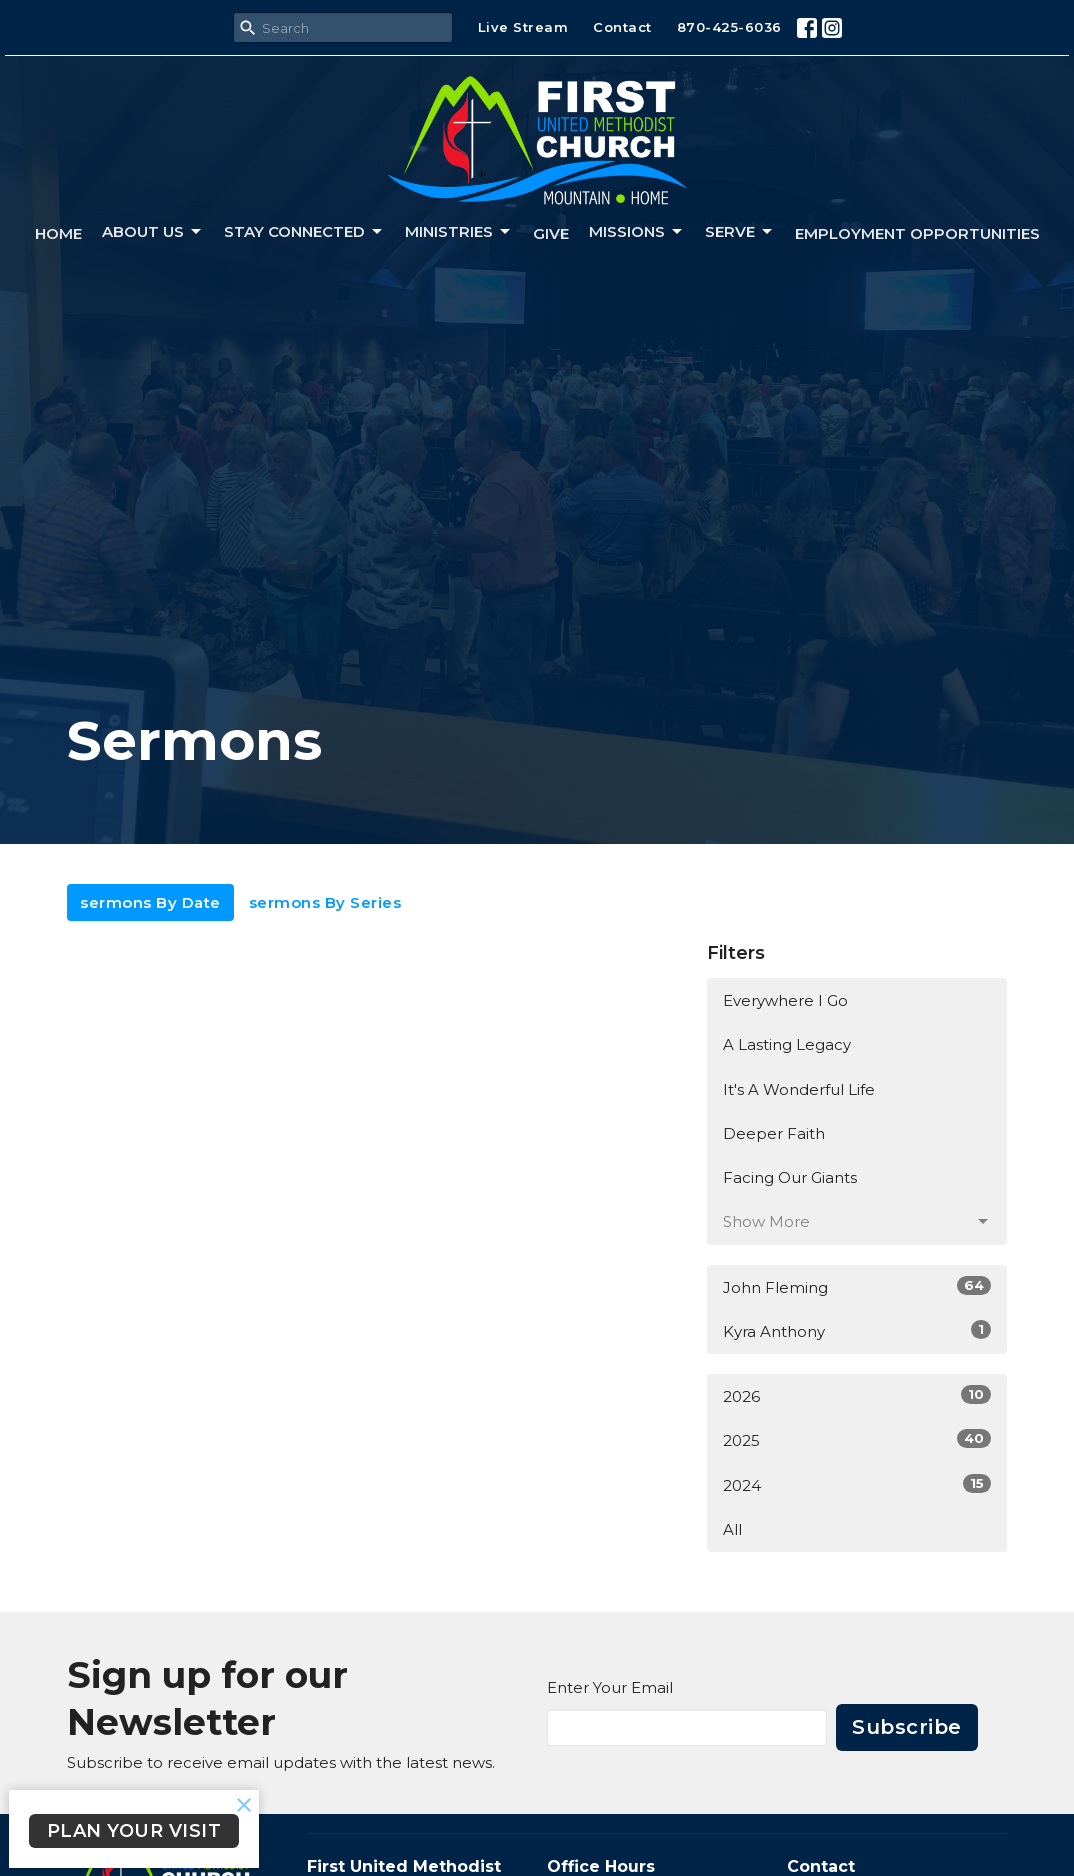 Image resolution: width=1074 pixels, height=1876 pixels. Describe the element at coordinates (857, 1484) in the screenshot. I see `2024` at that location.